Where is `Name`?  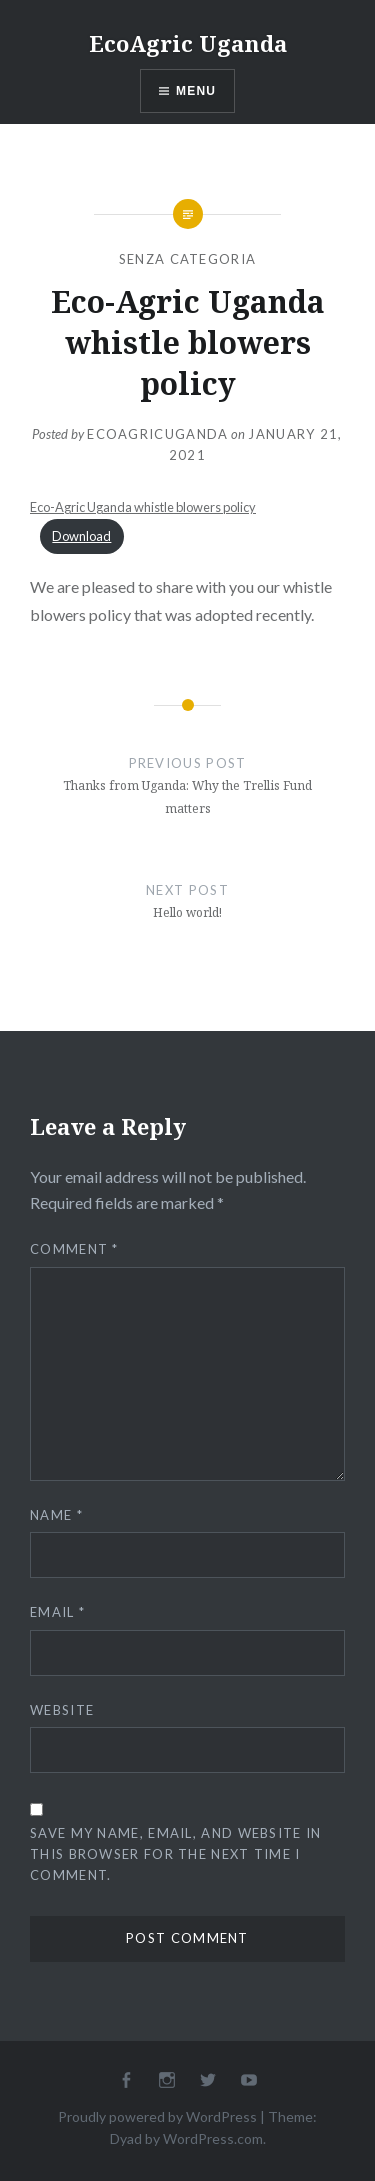
Name is located at coordinates (56, 1515).